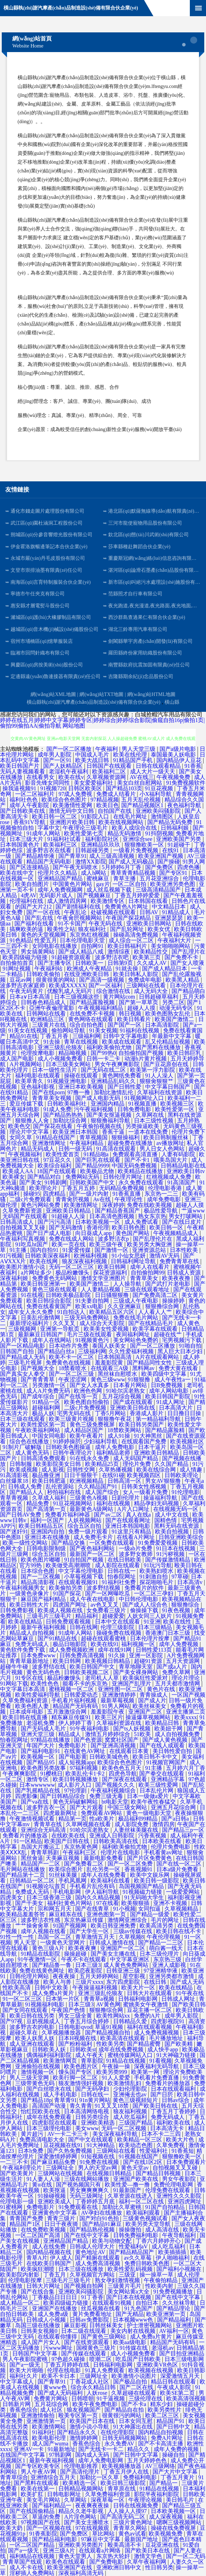 The width and height of the screenshot is (206, 2576). What do you see at coordinates (101, 1289) in the screenshot?
I see `人人妻精品视频` at bounding box center [101, 1289].